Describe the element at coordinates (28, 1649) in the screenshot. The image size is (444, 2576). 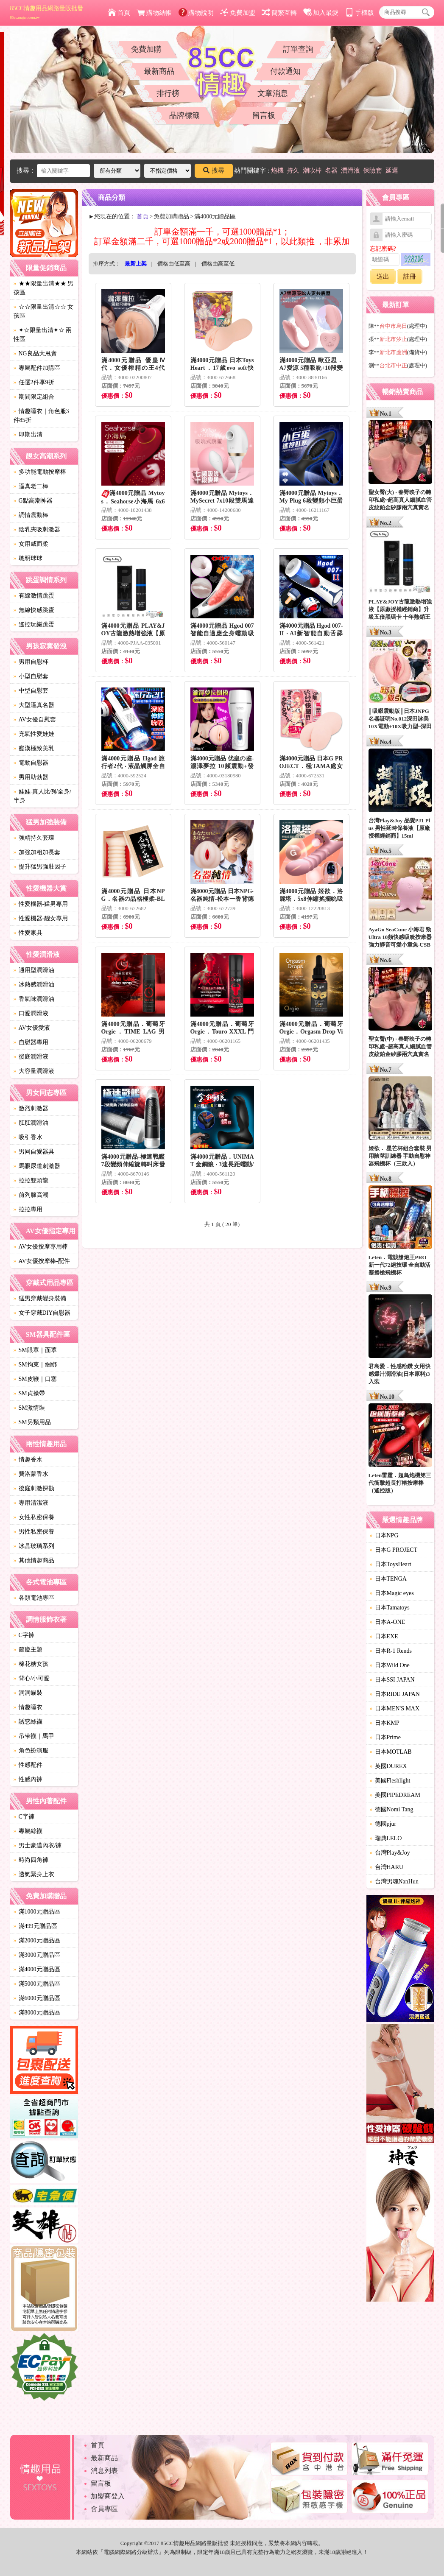
I see `節慶主題` at that location.